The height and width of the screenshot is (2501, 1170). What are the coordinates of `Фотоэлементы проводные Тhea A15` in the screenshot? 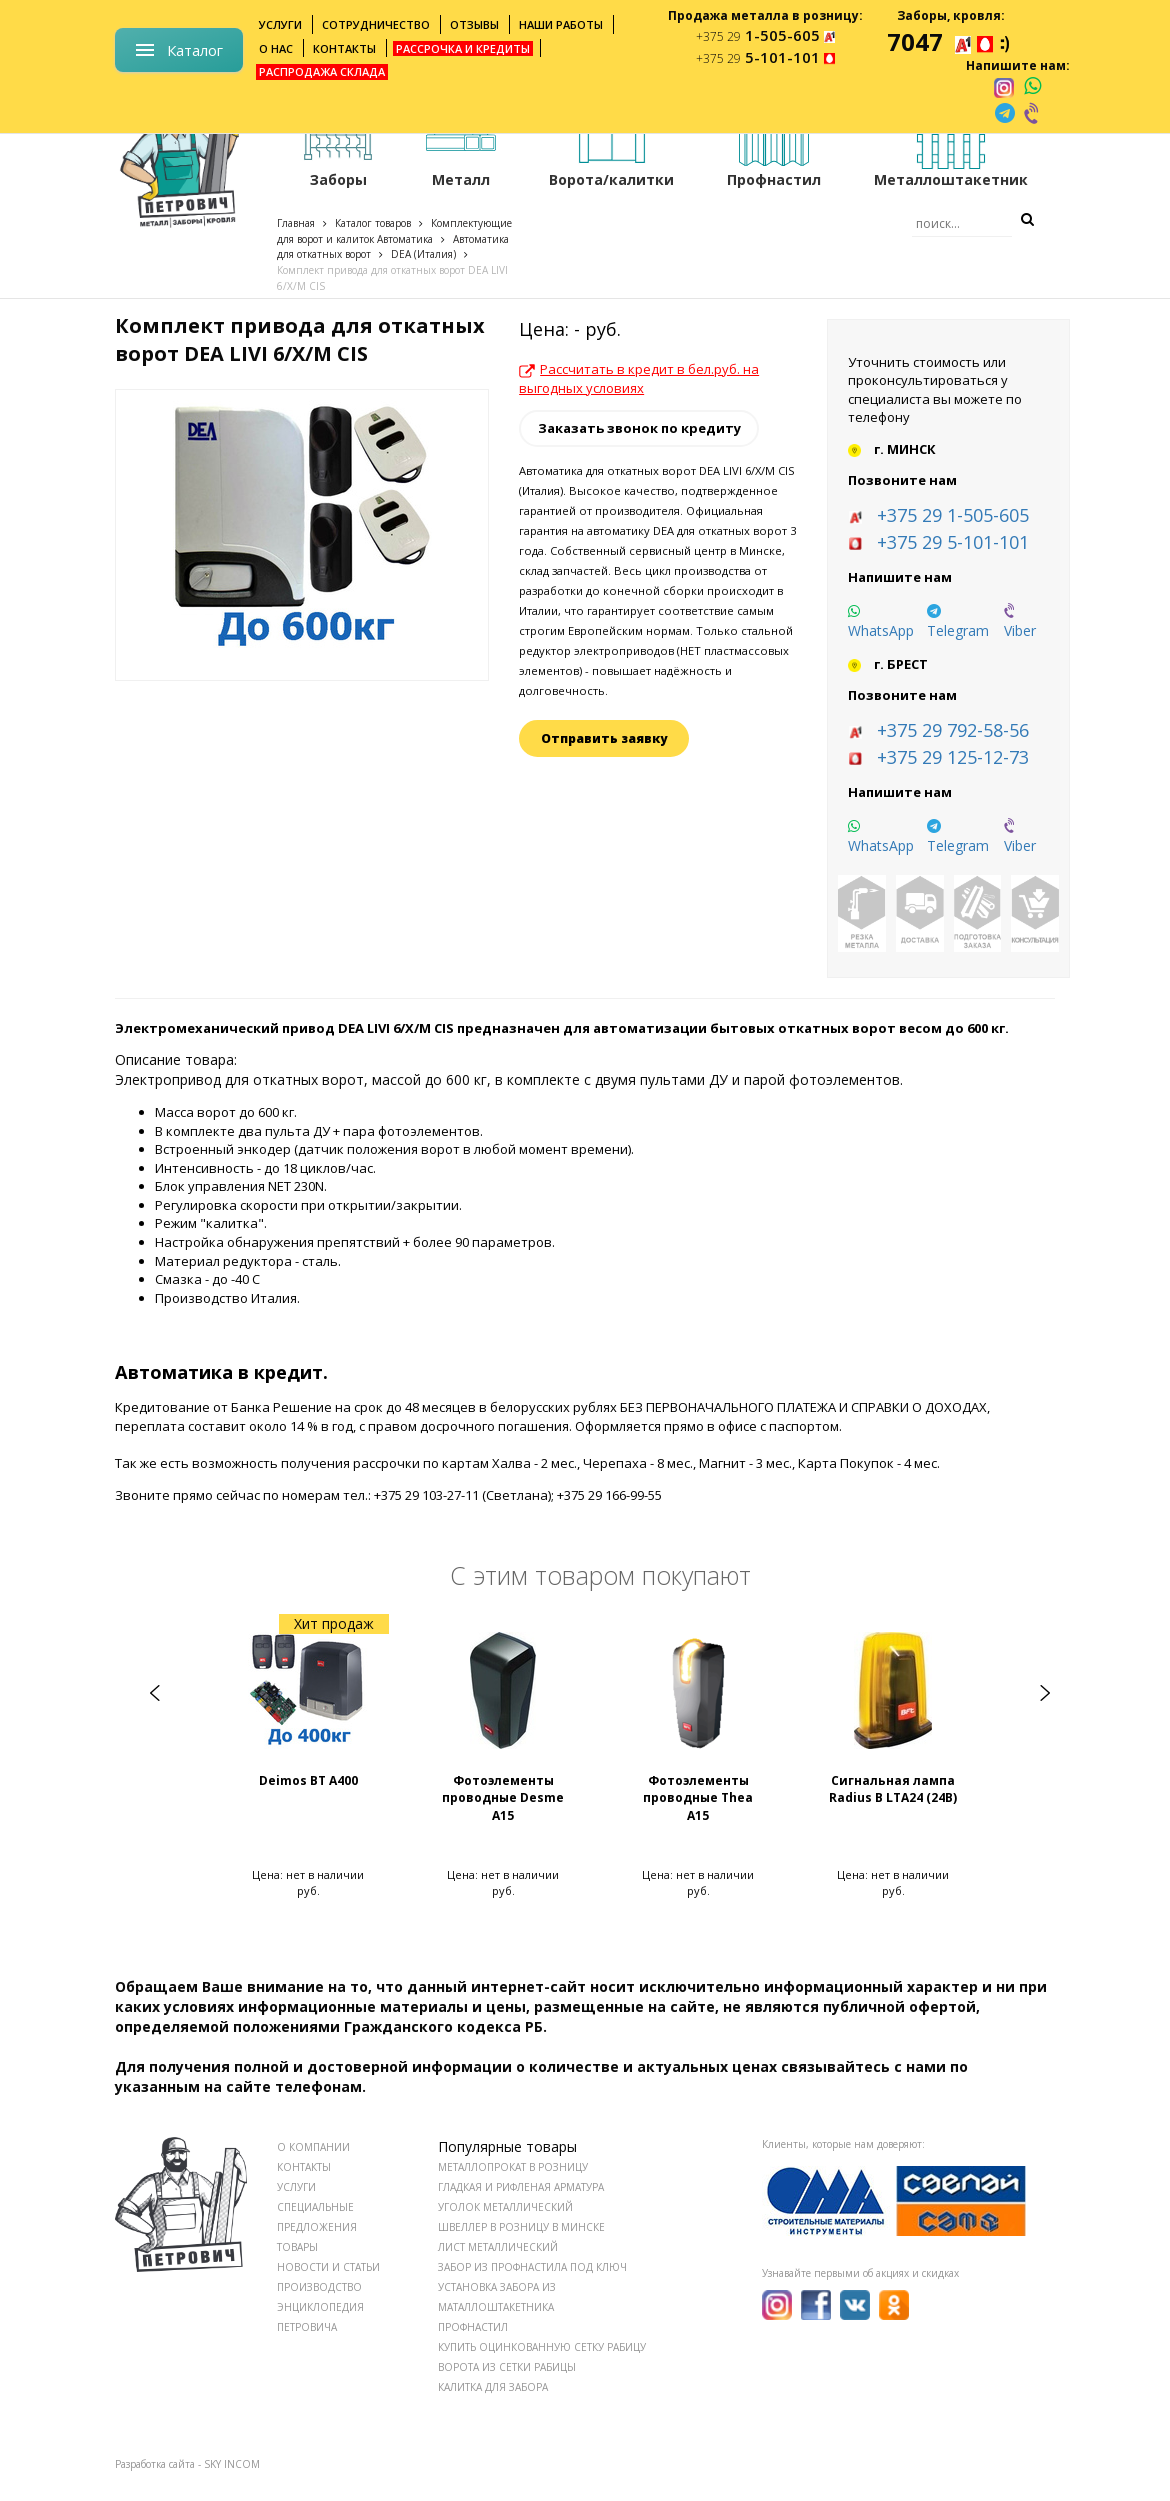 It's located at (698, 1797).